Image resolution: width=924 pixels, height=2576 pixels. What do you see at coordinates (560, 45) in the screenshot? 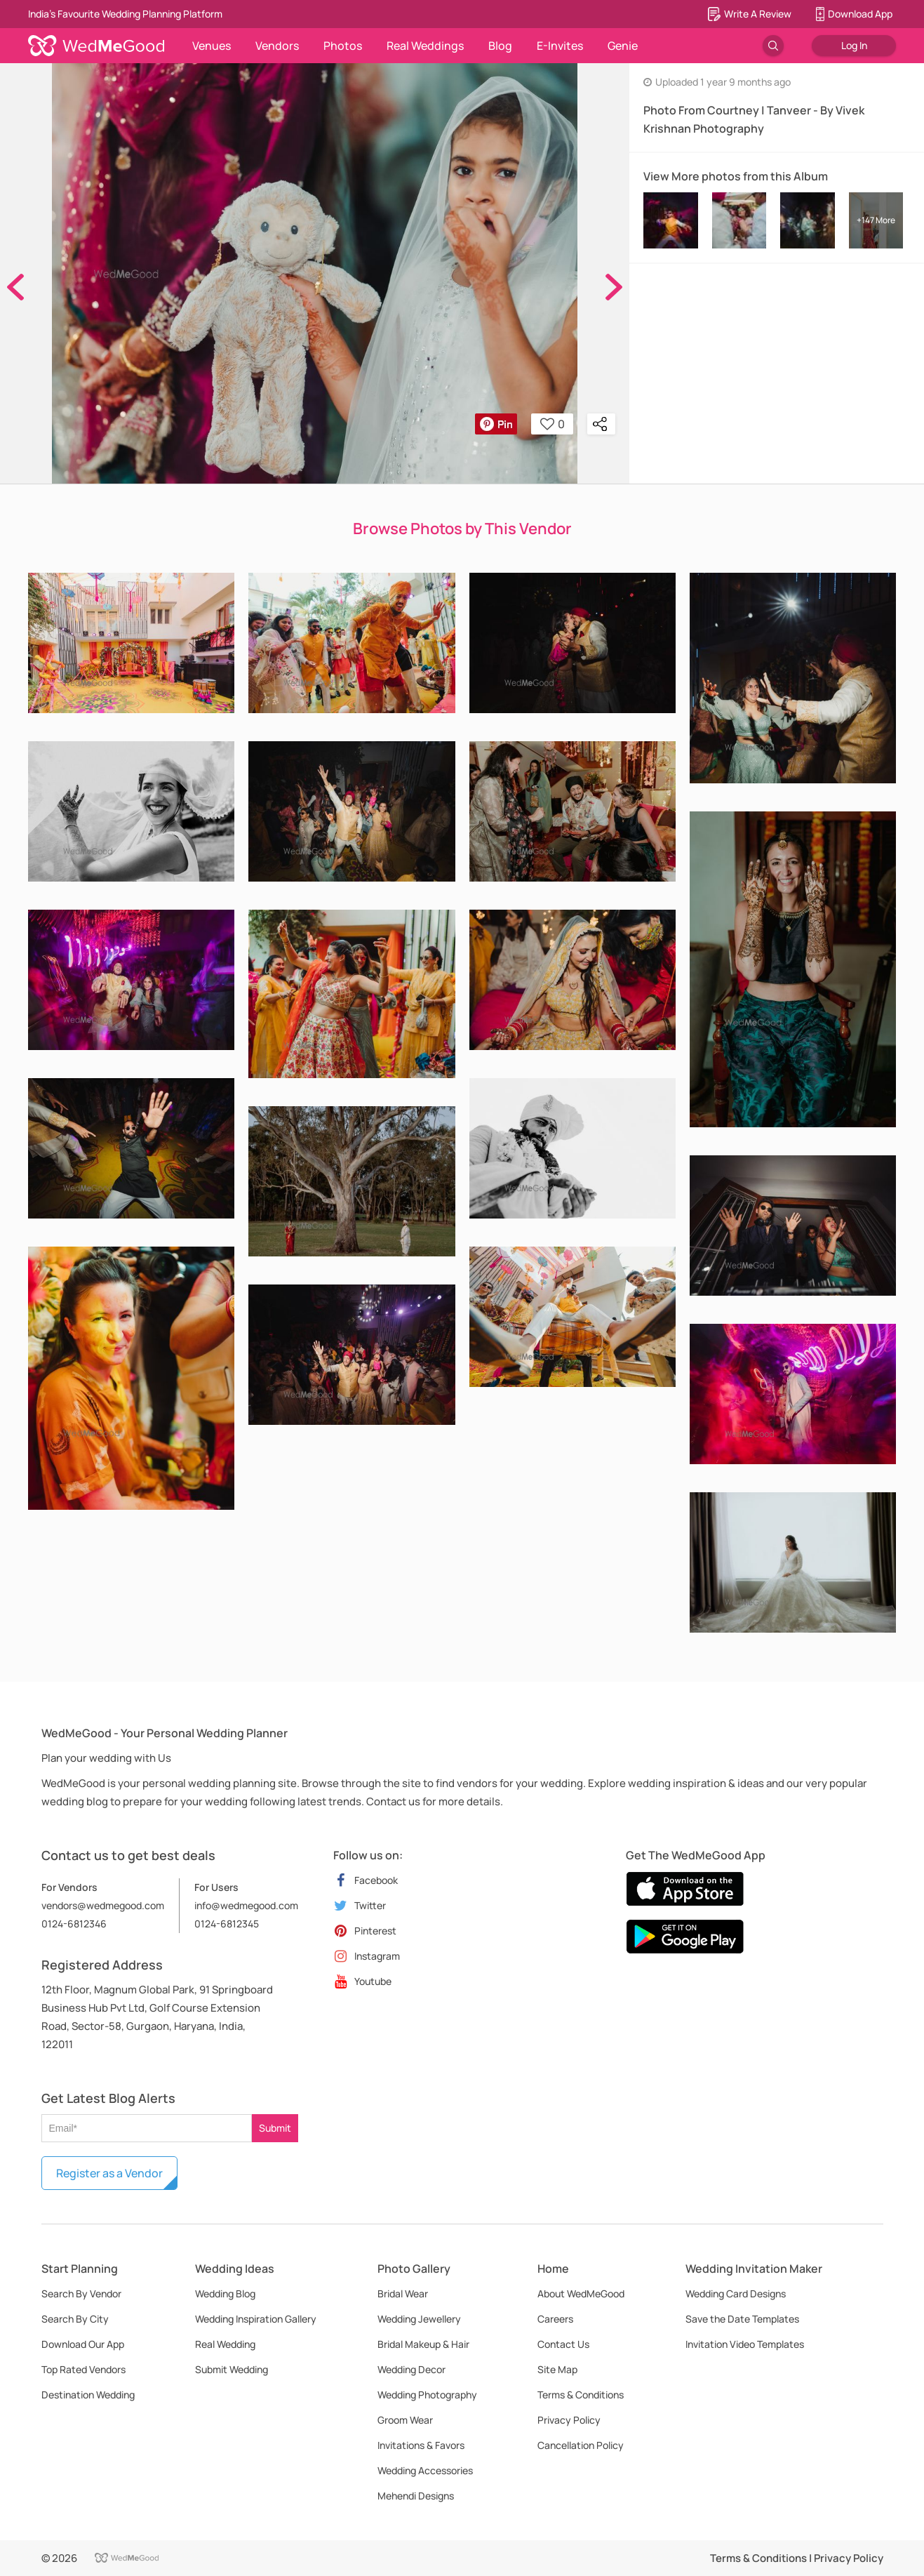
I see `E-Invites` at bounding box center [560, 45].